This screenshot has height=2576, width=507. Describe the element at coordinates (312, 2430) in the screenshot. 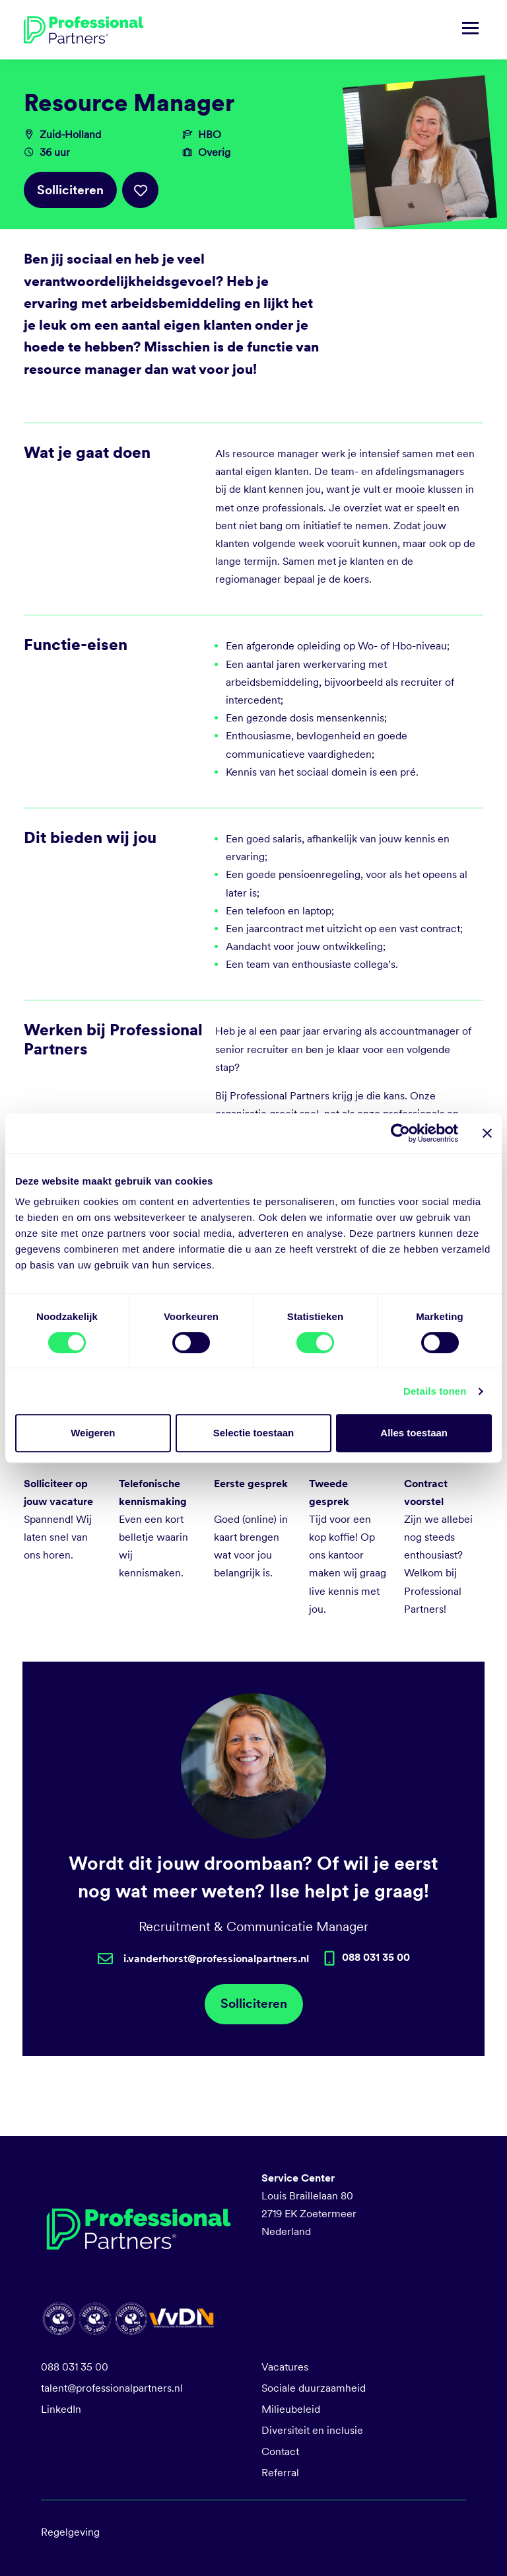

I see `Diversiteit en inclusie` at that location.